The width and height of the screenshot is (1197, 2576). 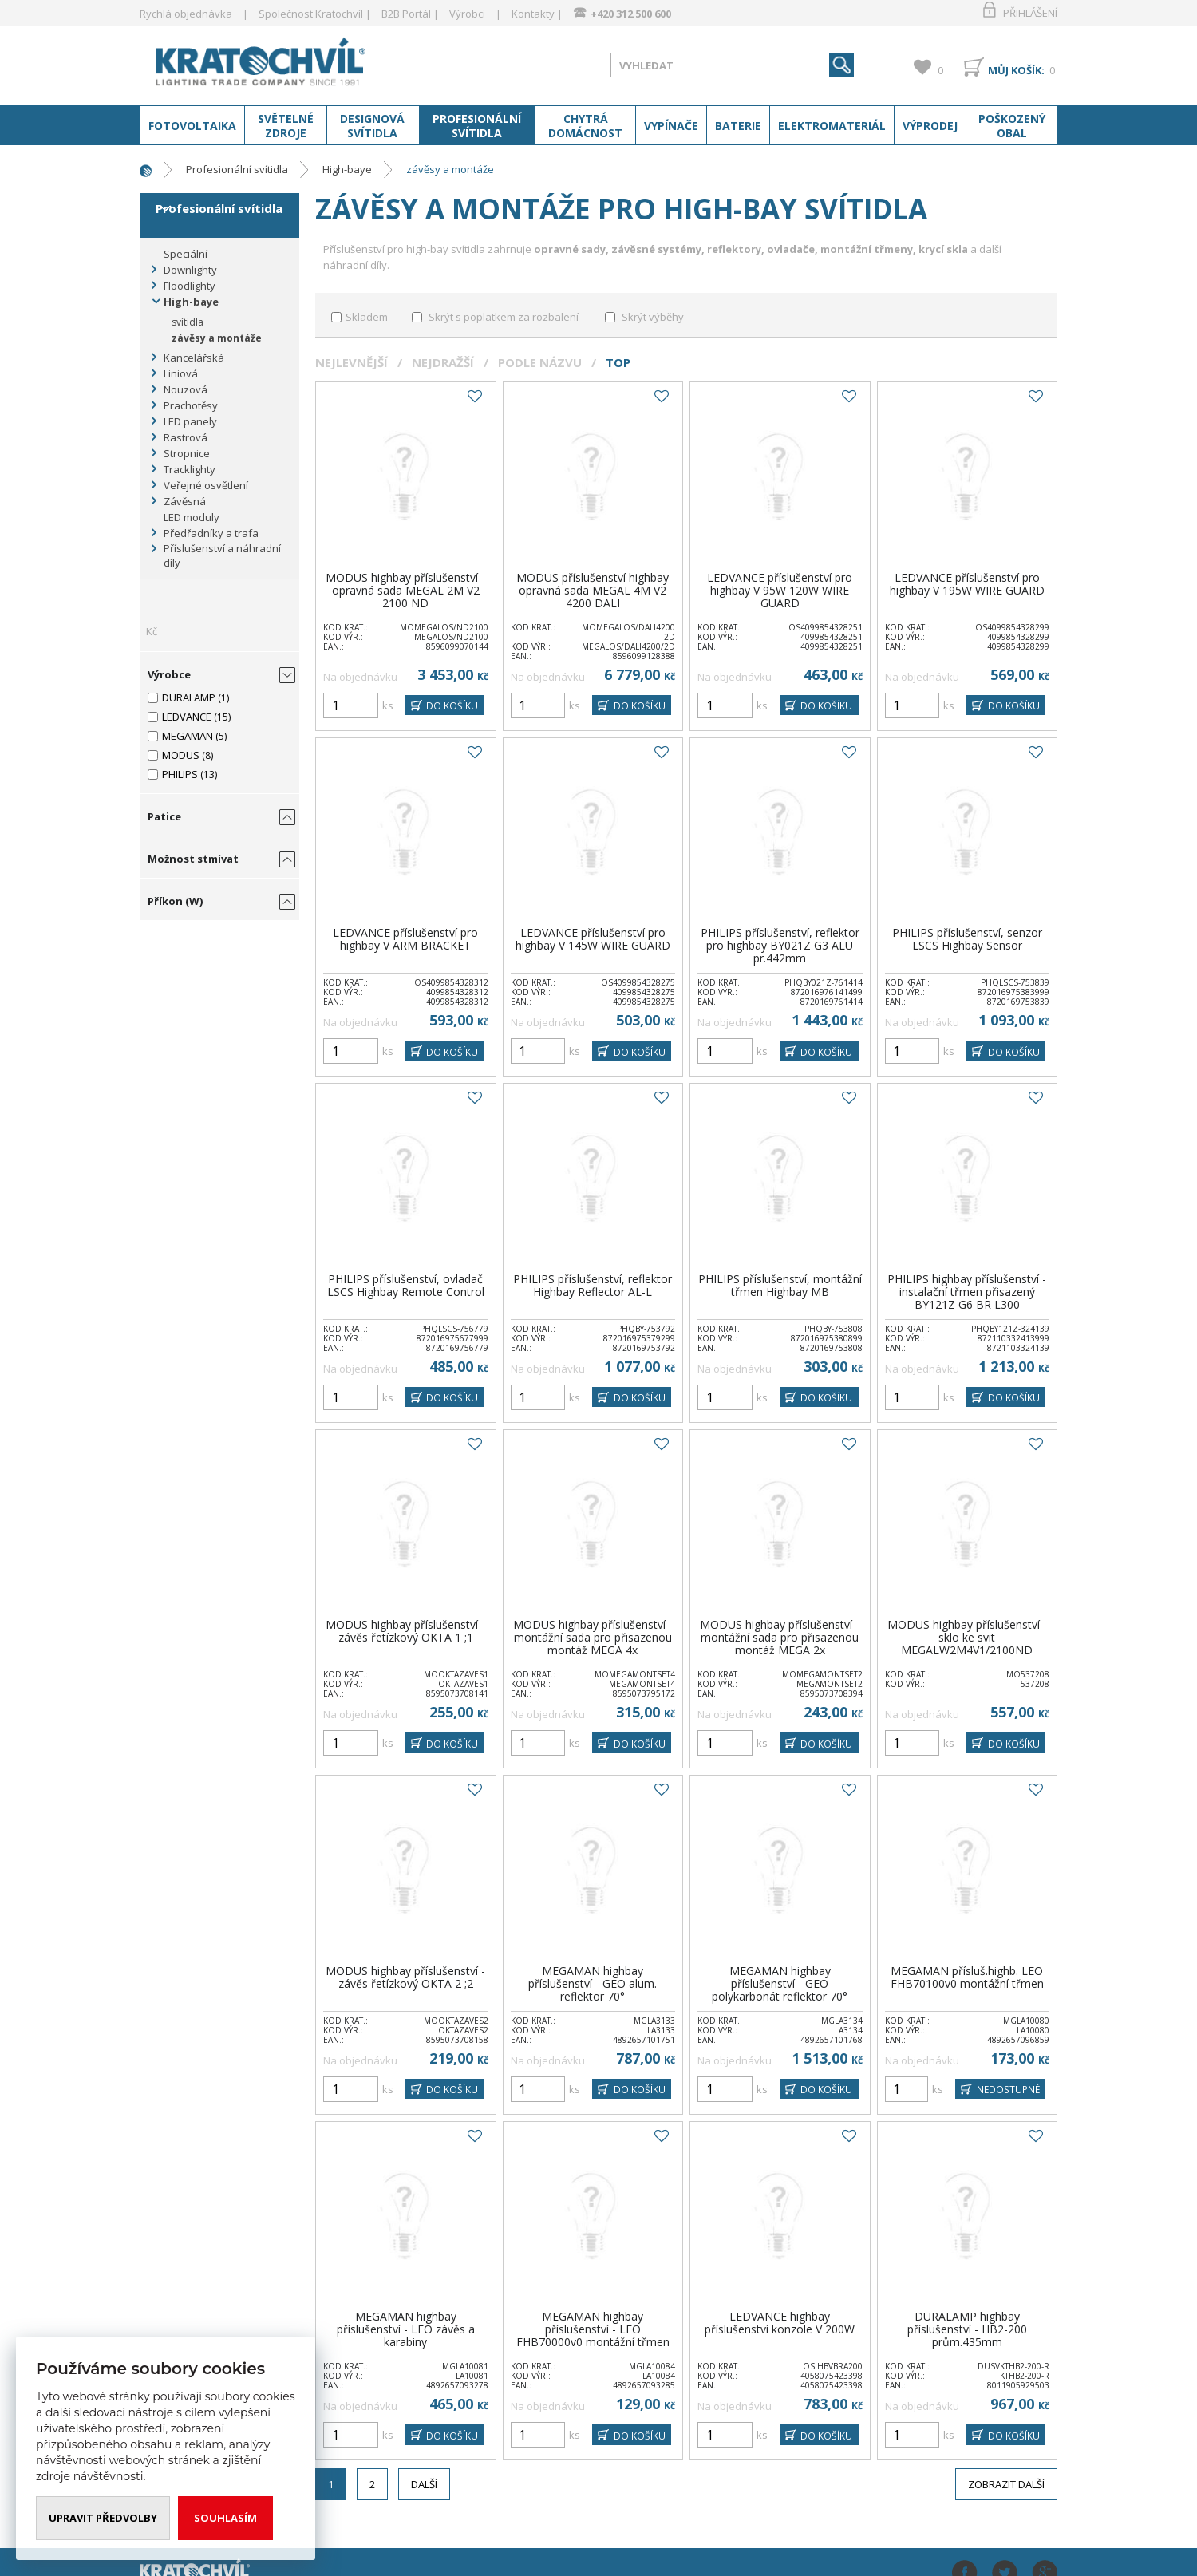 What do you see at coordinates (266, 62) in the screenshot?
I see `www.kratochvil-elektro.cz` at bounding box center [266, 62].